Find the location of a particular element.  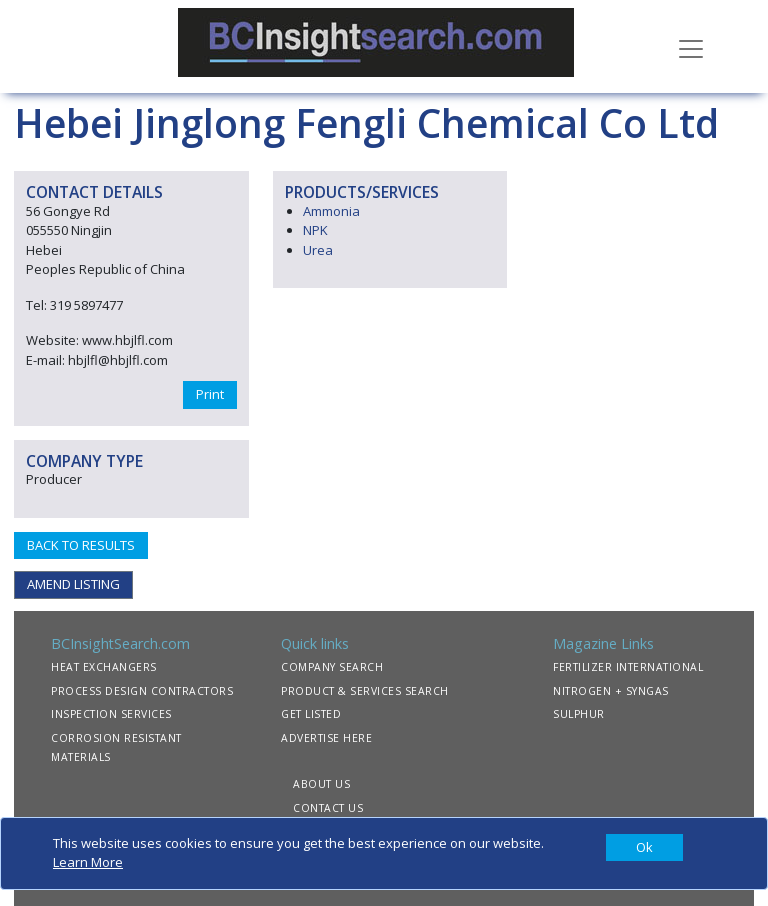

Ammonia is located at coordinates (331, 211).